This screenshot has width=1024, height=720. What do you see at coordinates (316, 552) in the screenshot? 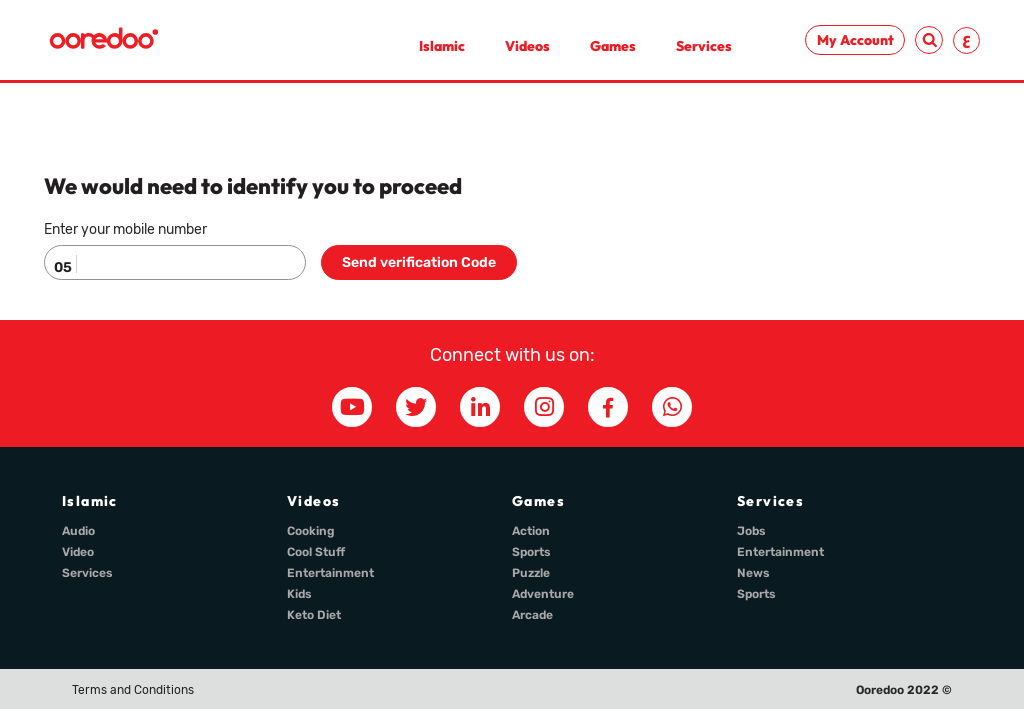
I see `Cool Stuff` at bounding box center [316, 552].